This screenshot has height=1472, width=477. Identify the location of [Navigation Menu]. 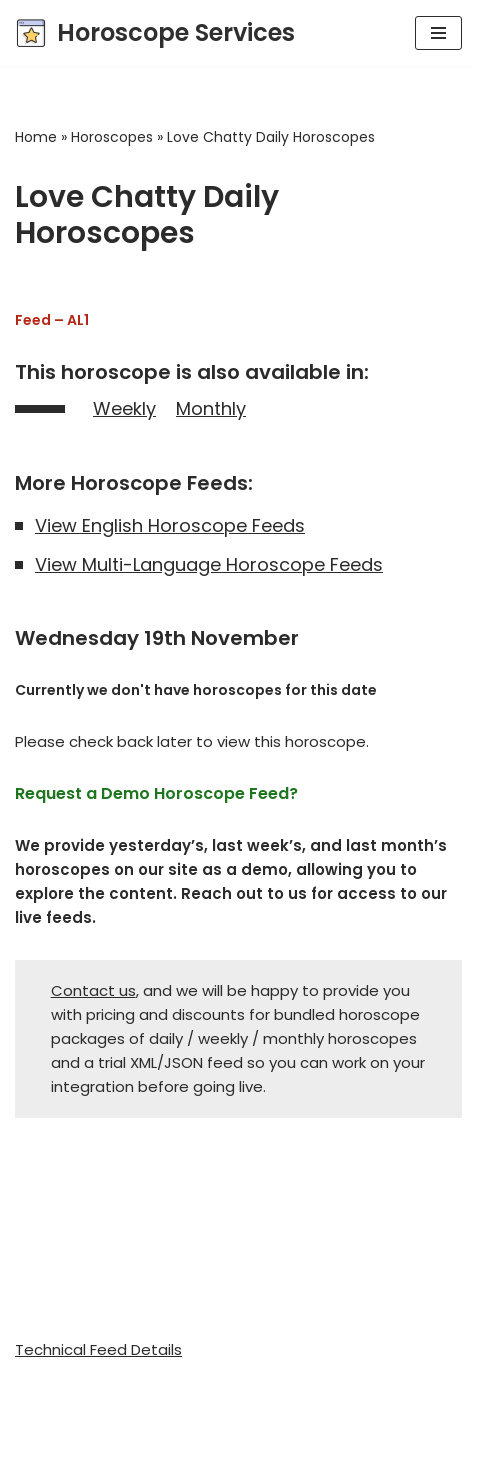
(438, 33).